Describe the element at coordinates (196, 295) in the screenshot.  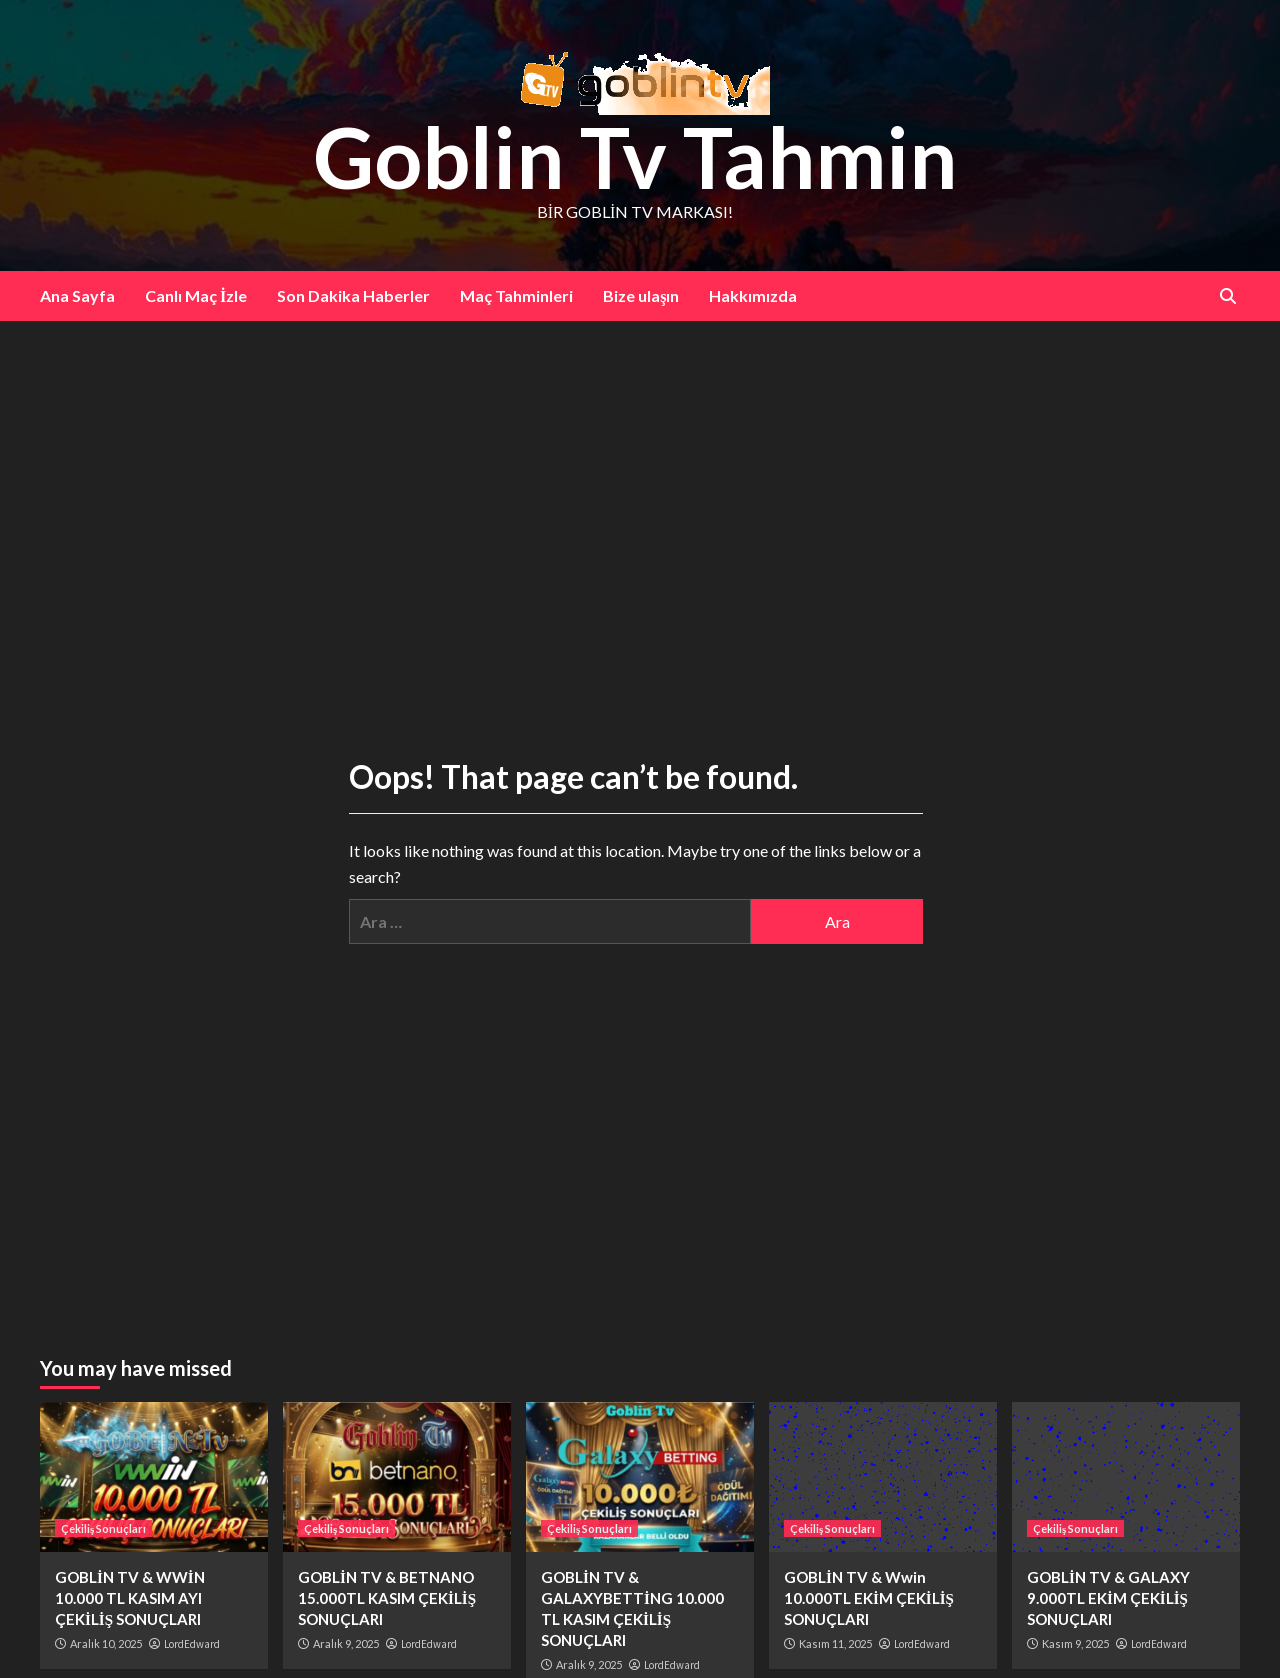
I see `Canlı Maç İzle` at that location.